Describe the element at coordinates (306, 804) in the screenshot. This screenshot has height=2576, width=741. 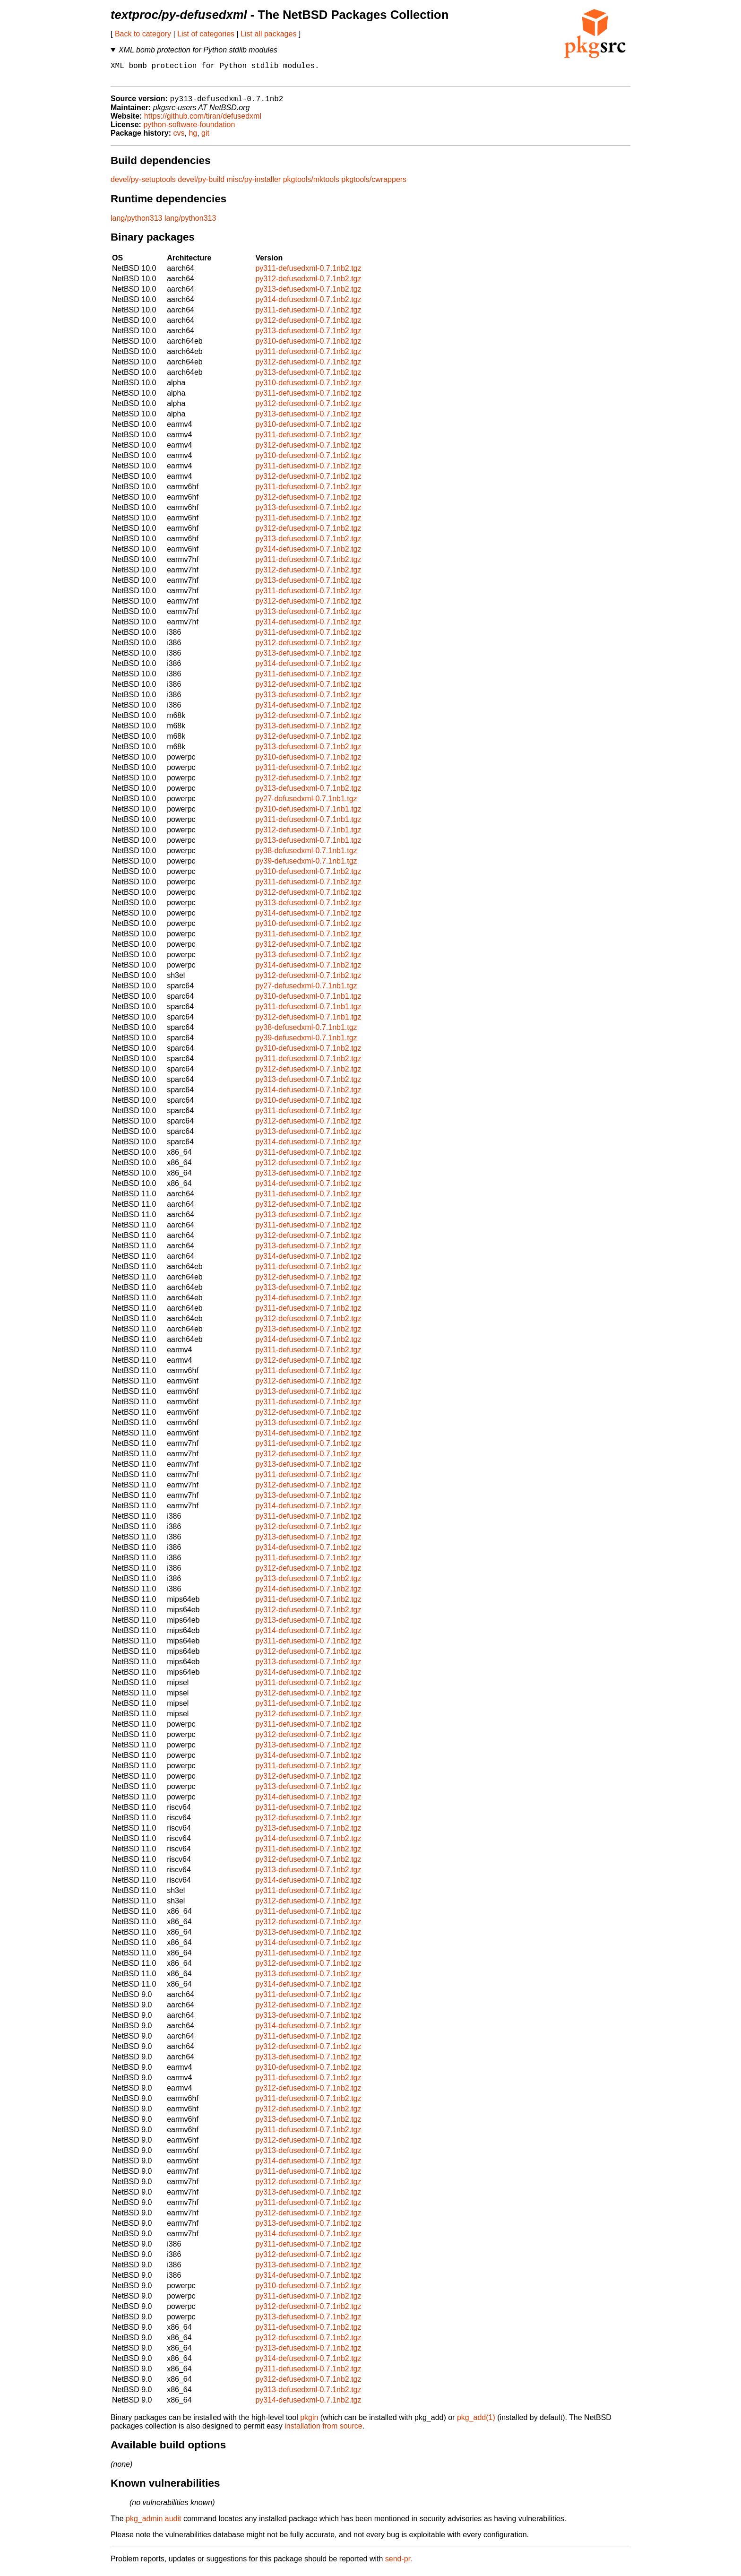
I see `py27-defusedxml-0.7.1nb1.tgz` at that location.